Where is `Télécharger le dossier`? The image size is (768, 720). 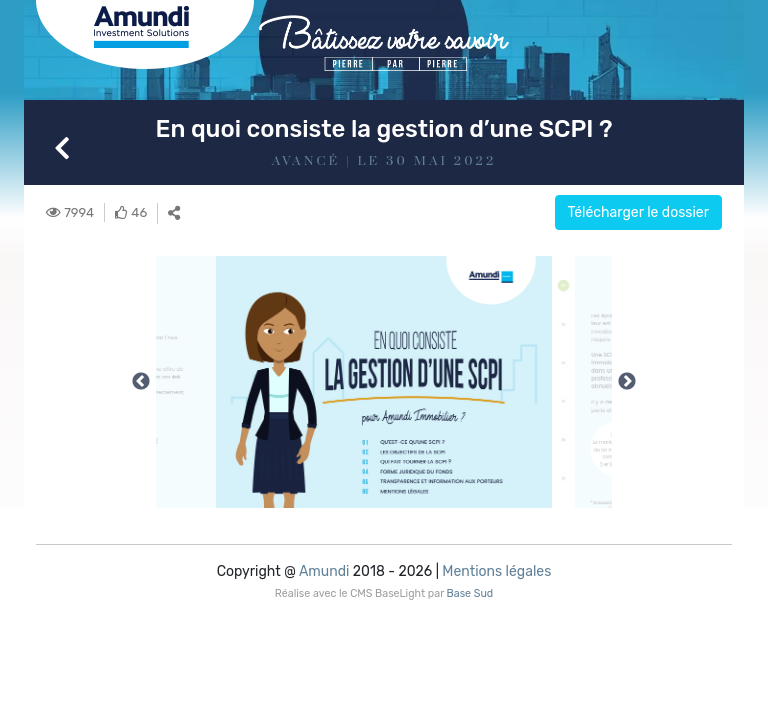
Télécharger le dossier is located at coordinates (639, 212).